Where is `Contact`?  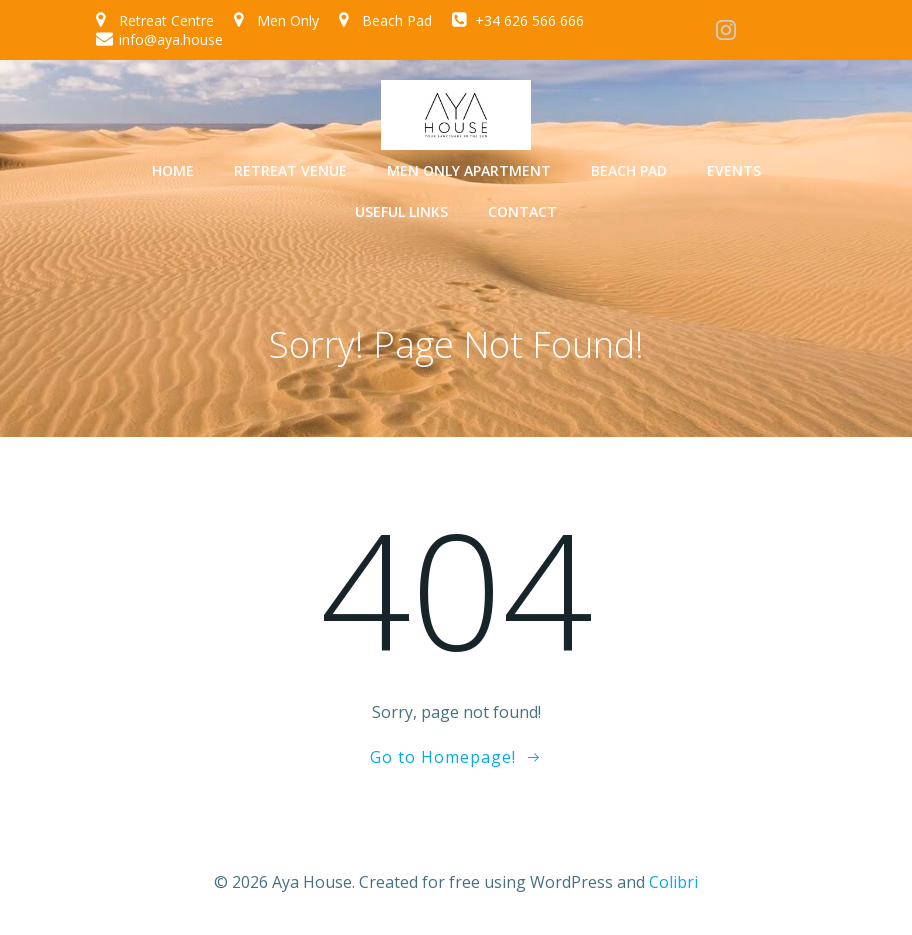
Contact is located at coordinates (522, 211).